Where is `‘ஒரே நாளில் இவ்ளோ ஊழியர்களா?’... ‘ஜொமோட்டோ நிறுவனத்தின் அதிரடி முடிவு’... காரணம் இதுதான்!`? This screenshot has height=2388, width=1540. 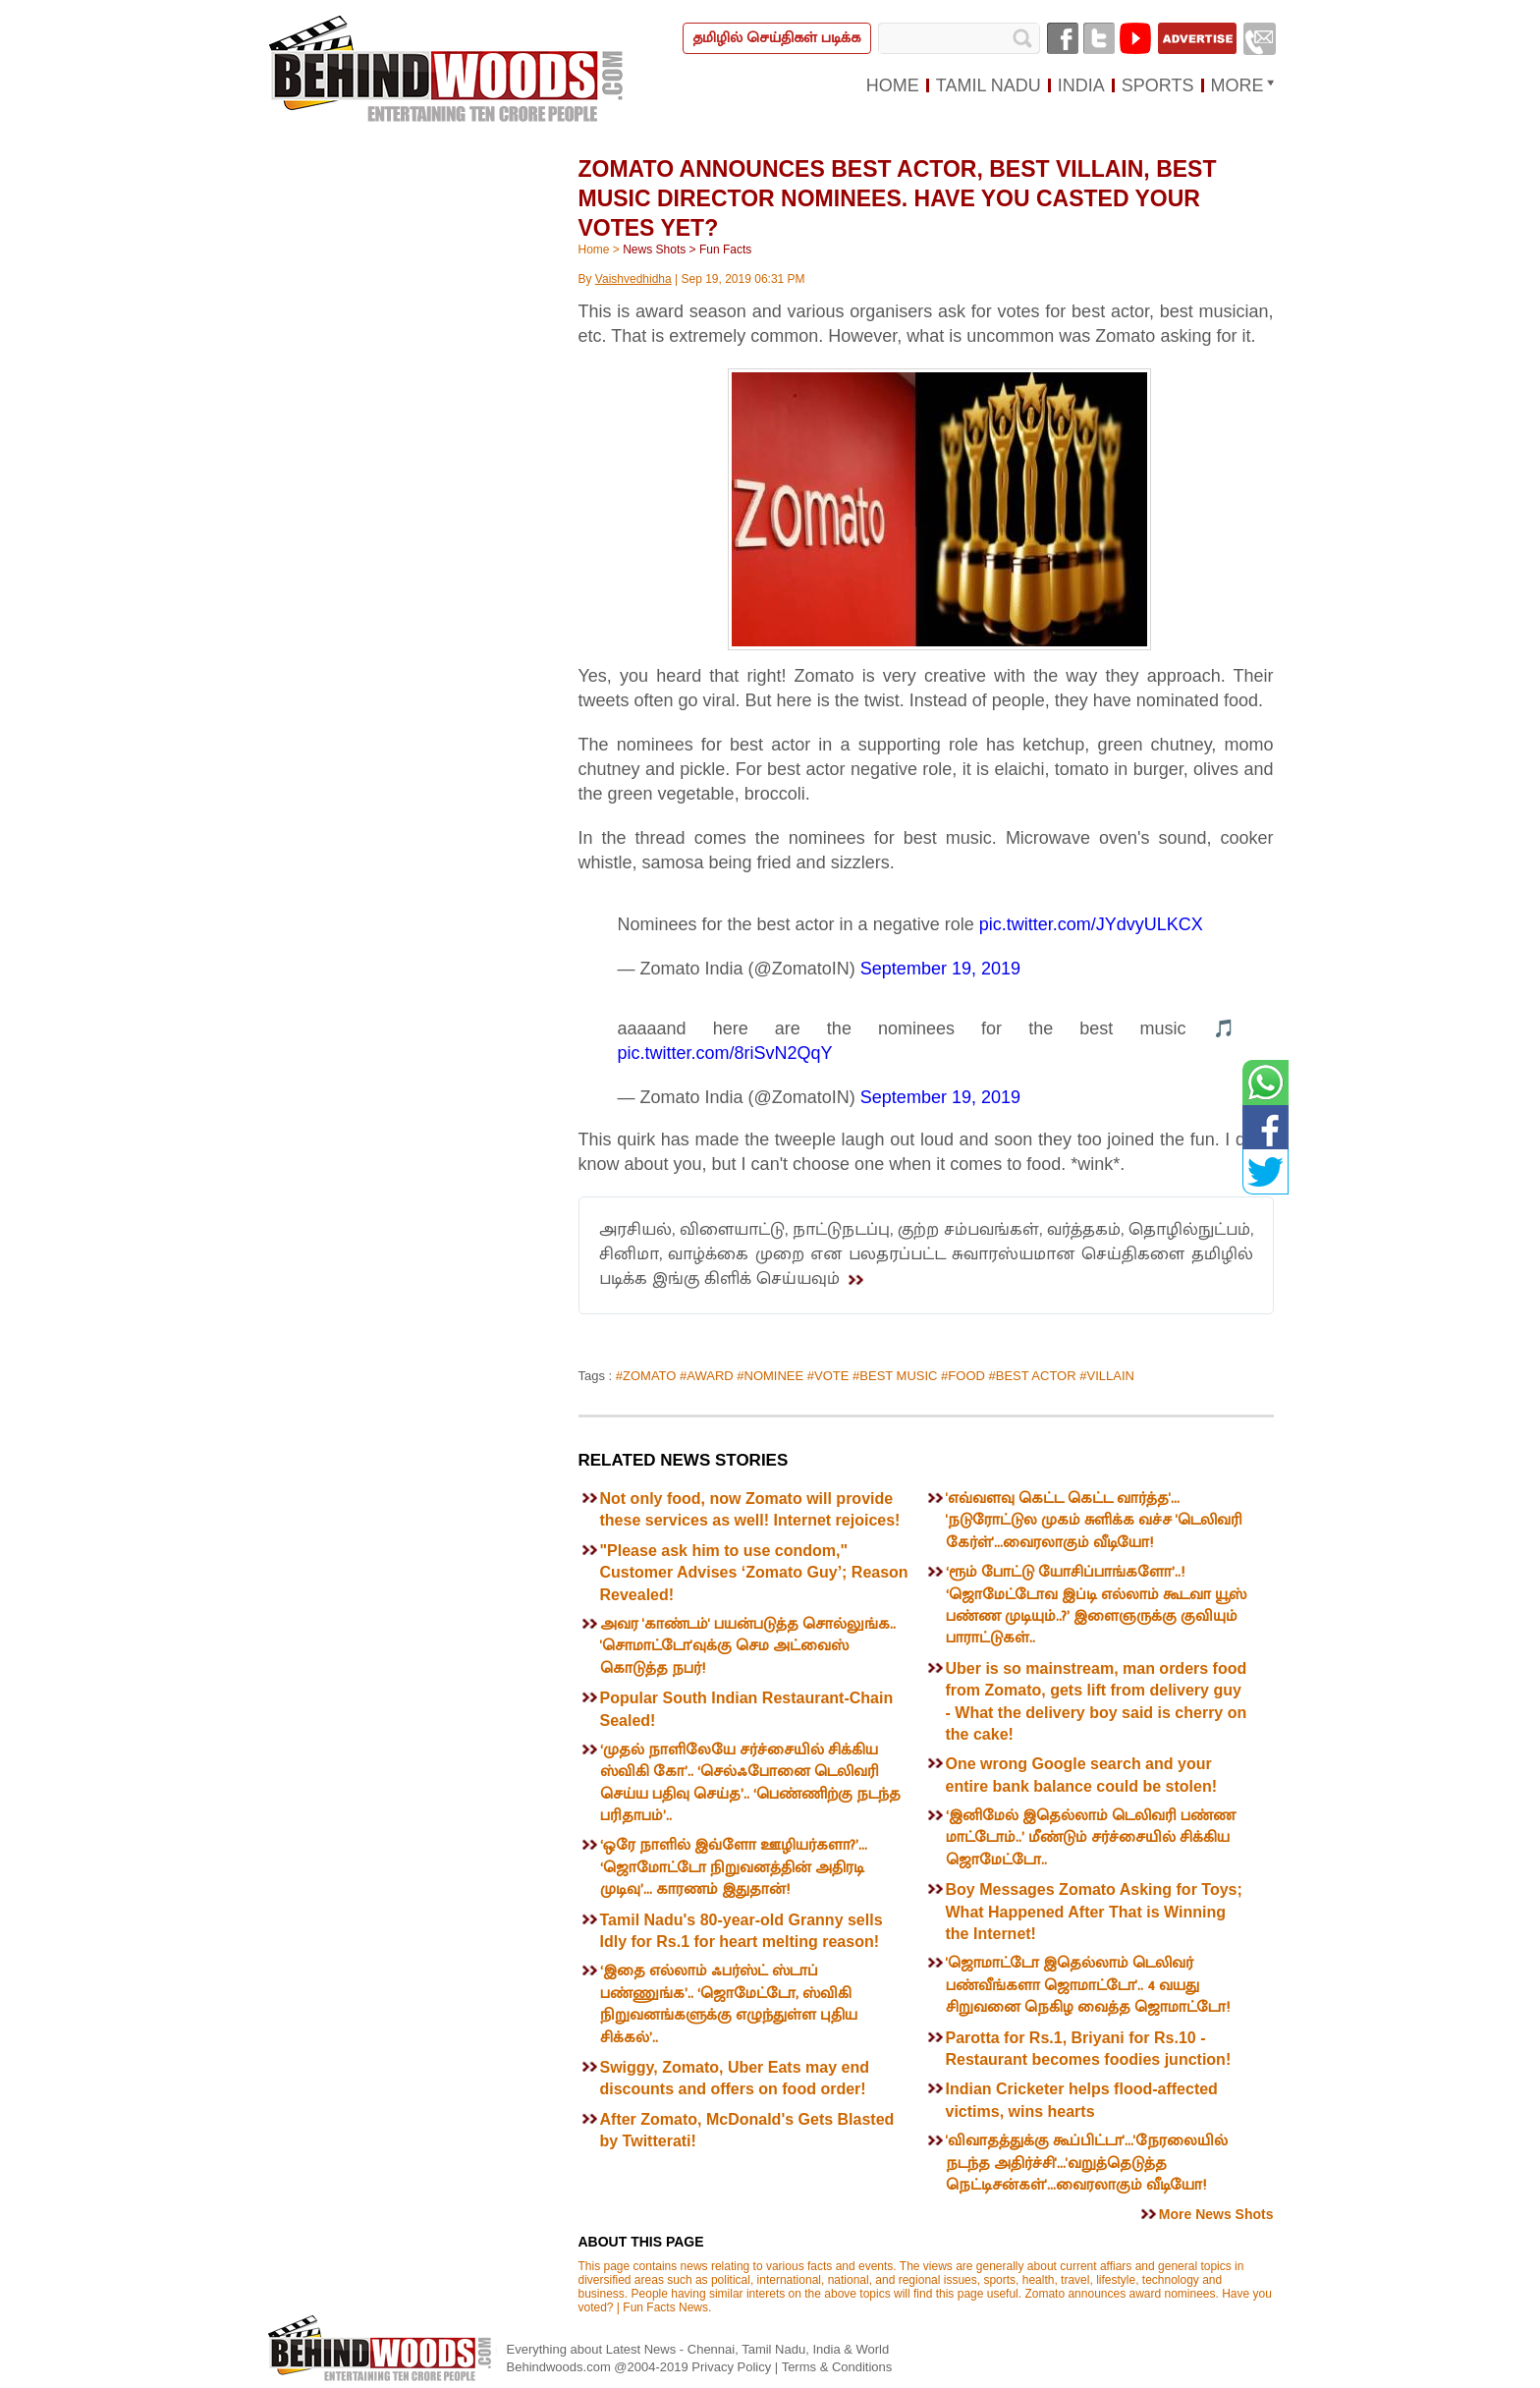
‘ஒரே நாளில் இவ்ளோ ஊழியர்களா?’... ‘ஜொமோட்டோ நிறுவனத்தின் அதிரடி முடிவு’... காரணம் இதுதான்! is located at coordinates (733, 1867).